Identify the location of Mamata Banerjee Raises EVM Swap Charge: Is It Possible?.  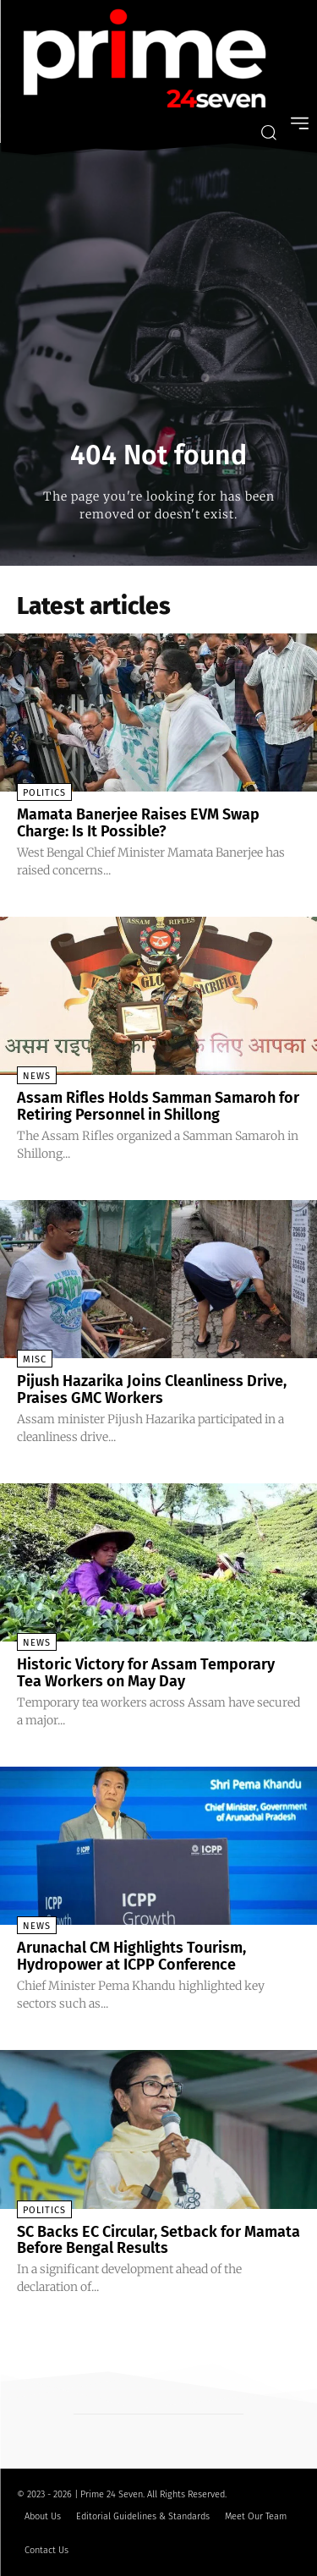
(138, 823).